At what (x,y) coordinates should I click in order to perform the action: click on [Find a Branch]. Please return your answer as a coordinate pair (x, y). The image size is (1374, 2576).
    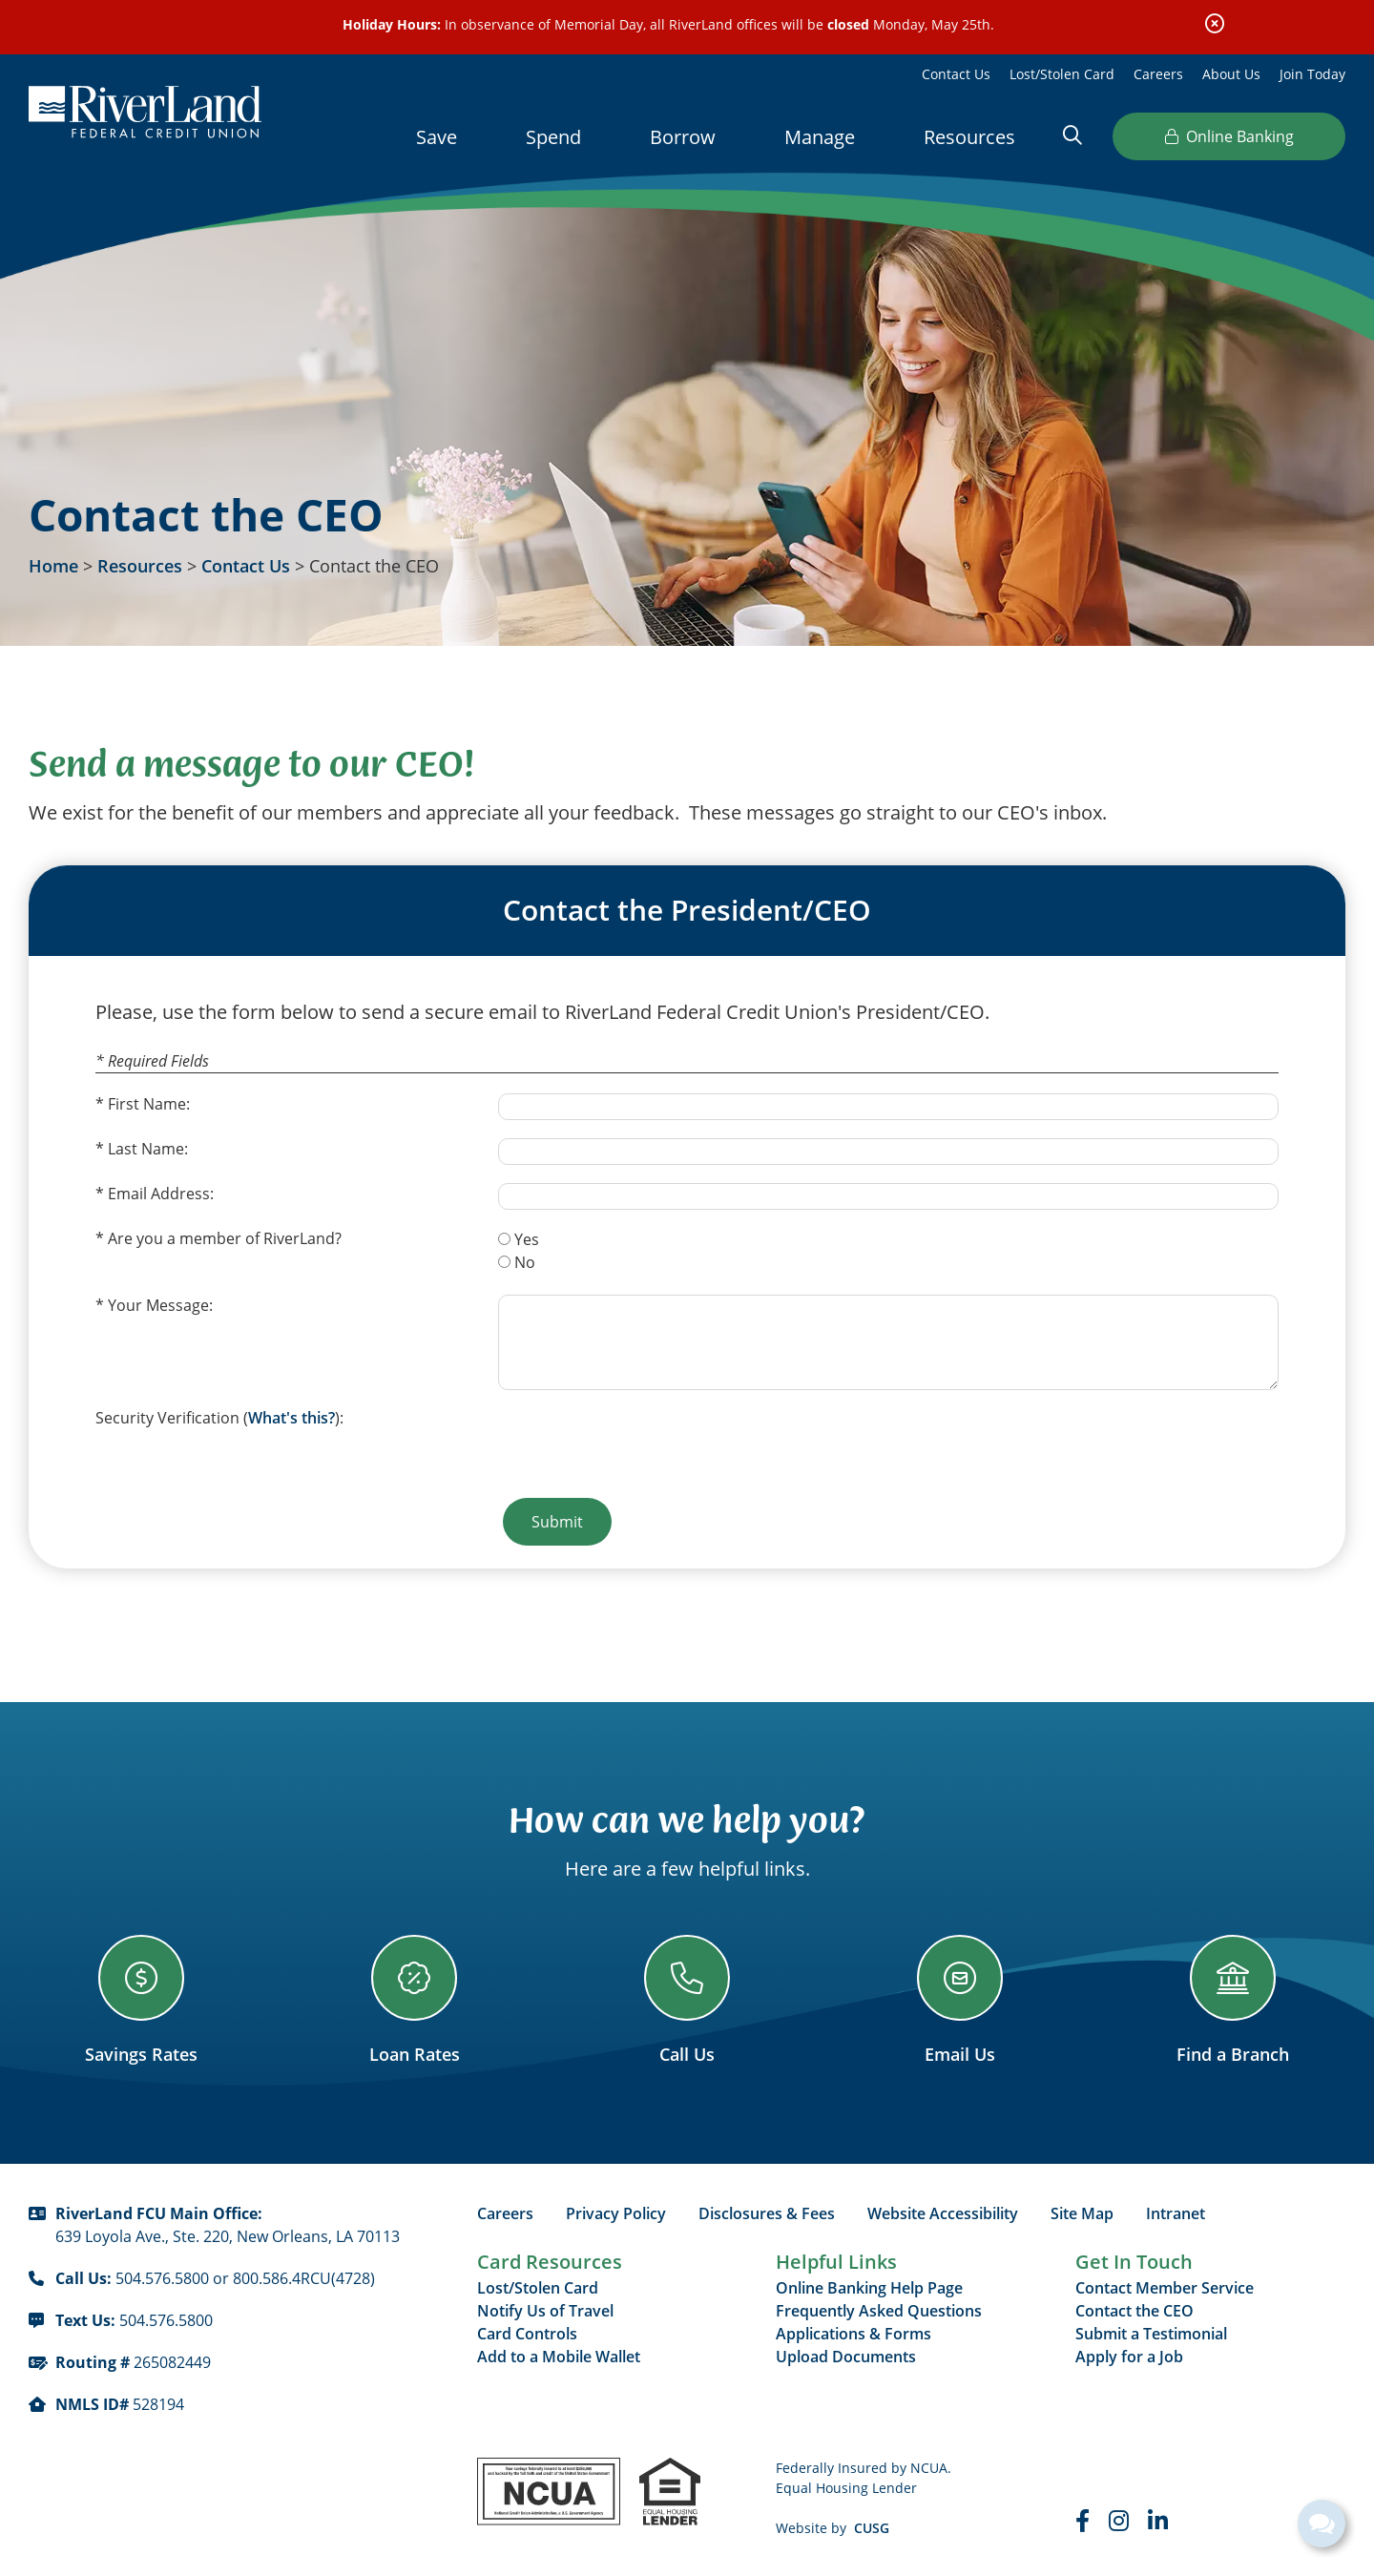
    Looking at the image, I should click on (1232, 2000).